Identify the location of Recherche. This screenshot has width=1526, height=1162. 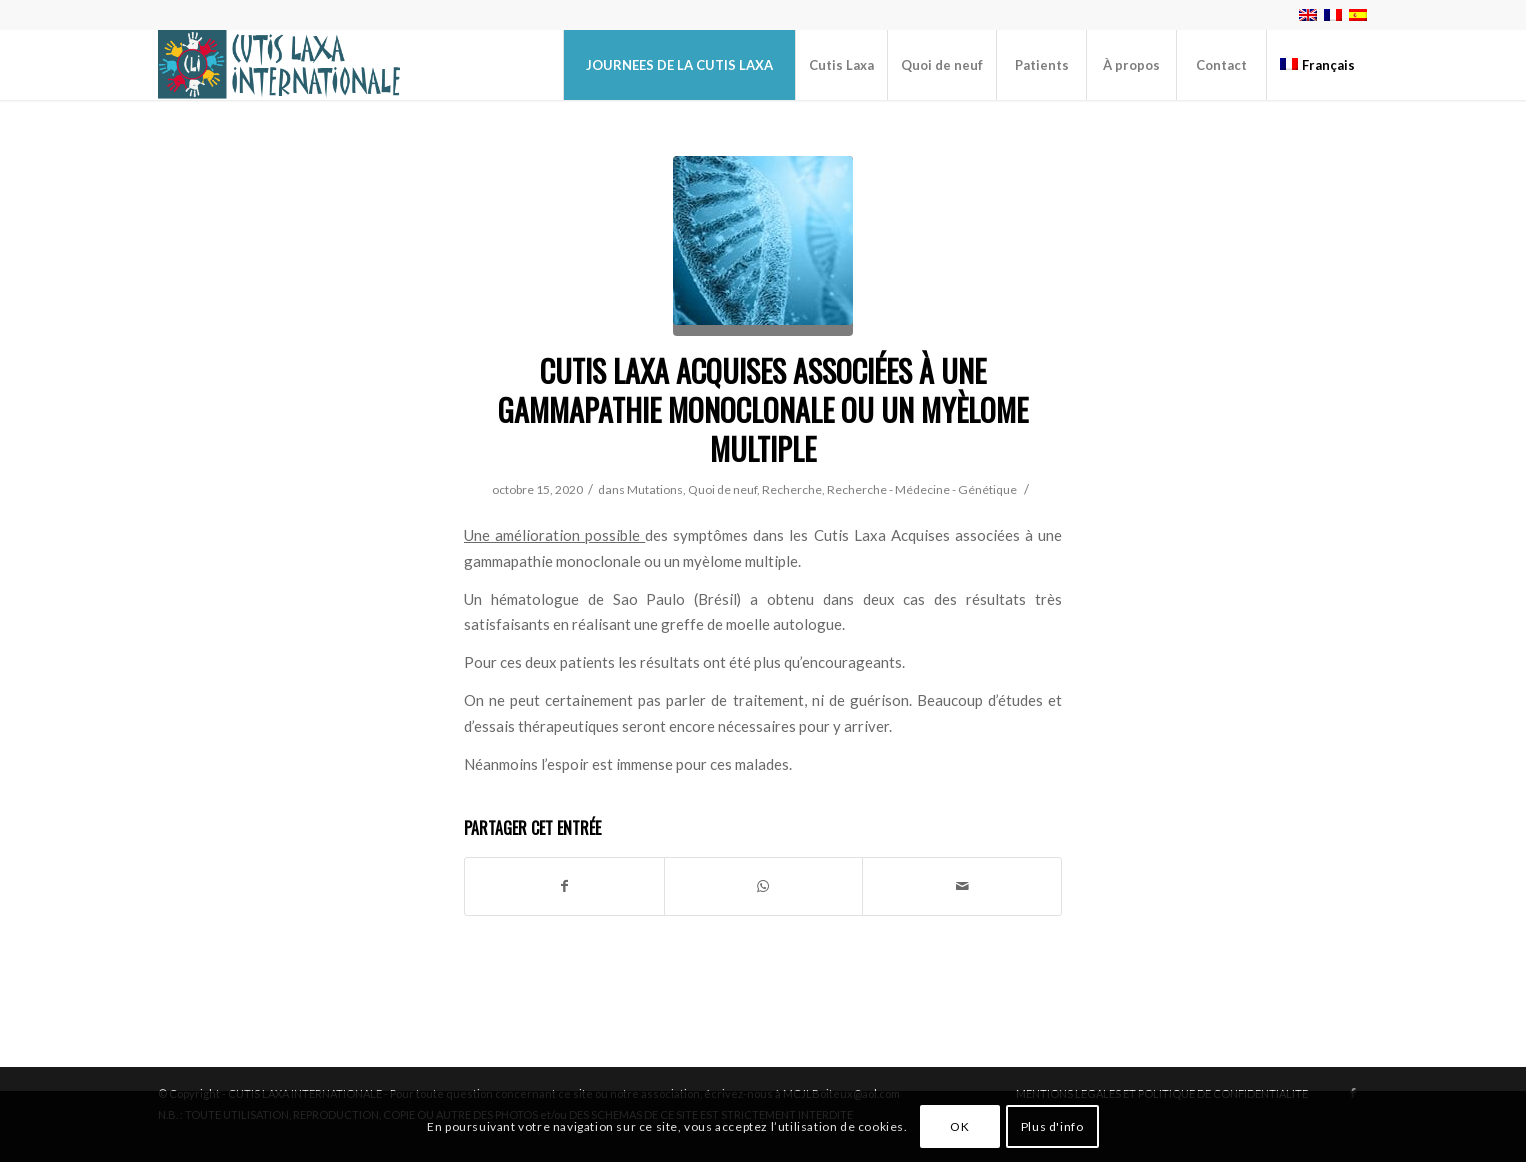
(792, 489).